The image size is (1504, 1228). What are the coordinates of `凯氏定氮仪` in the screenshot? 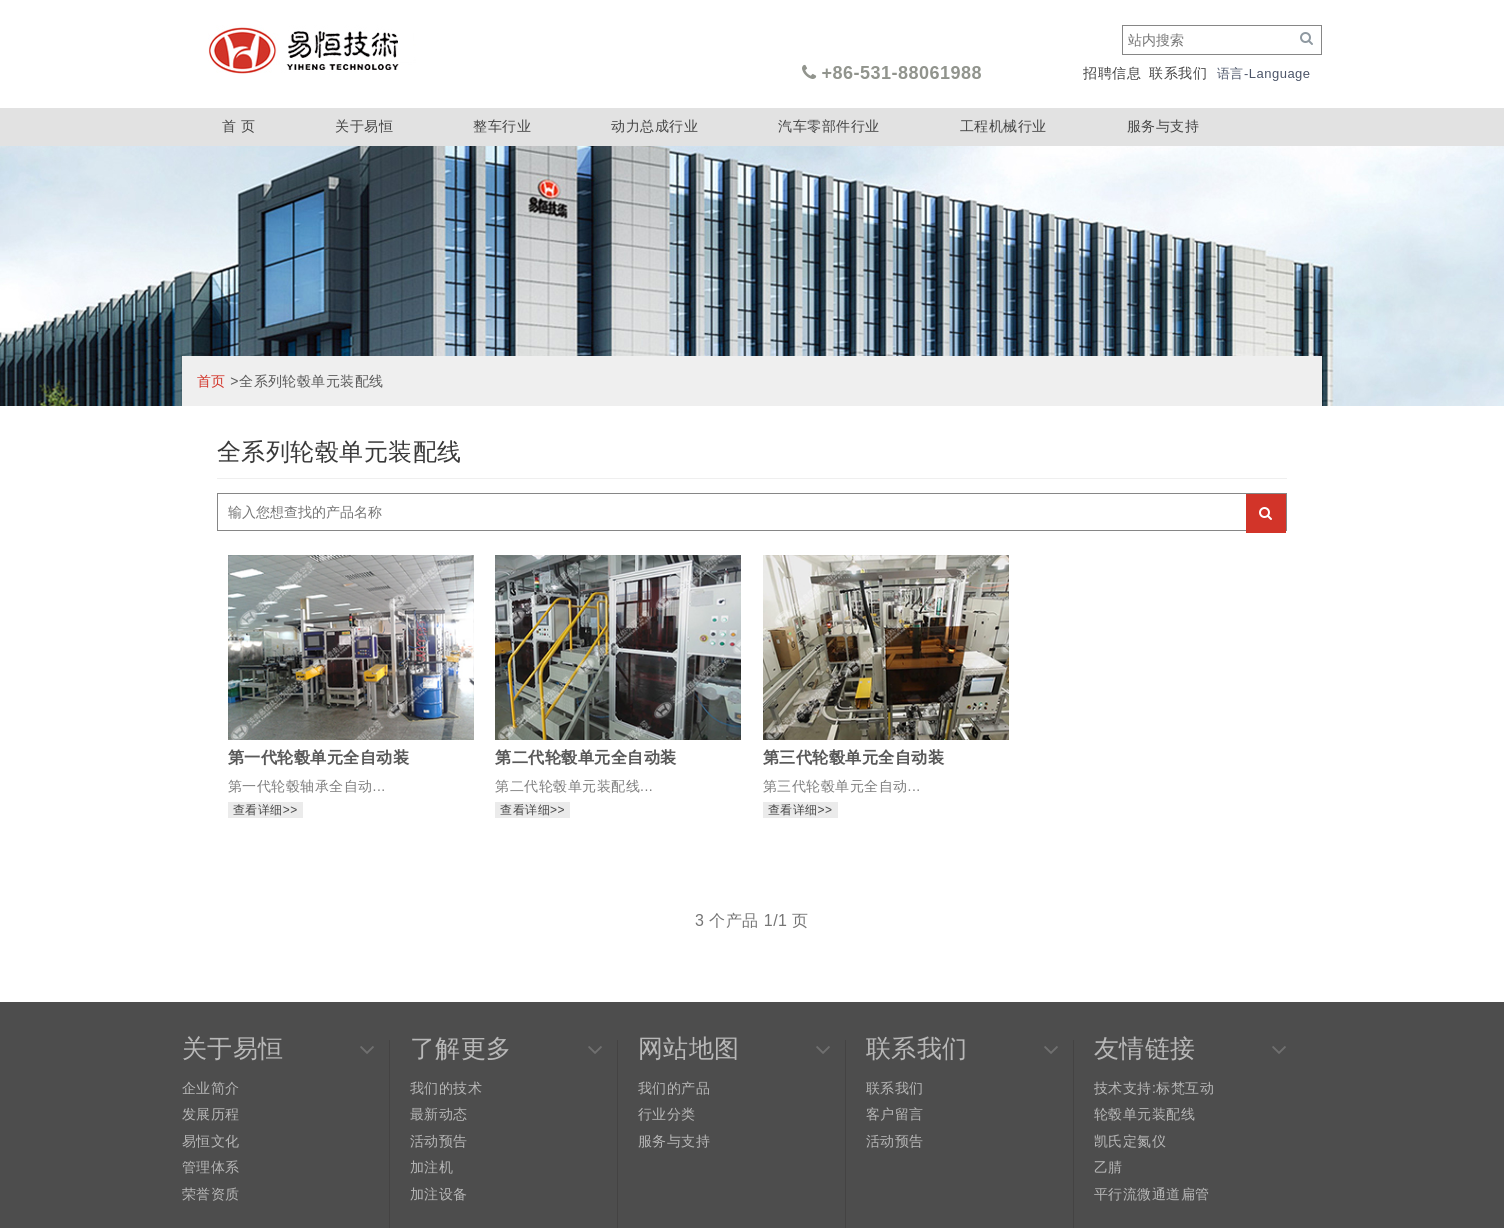 It's located at (1130, 1141).